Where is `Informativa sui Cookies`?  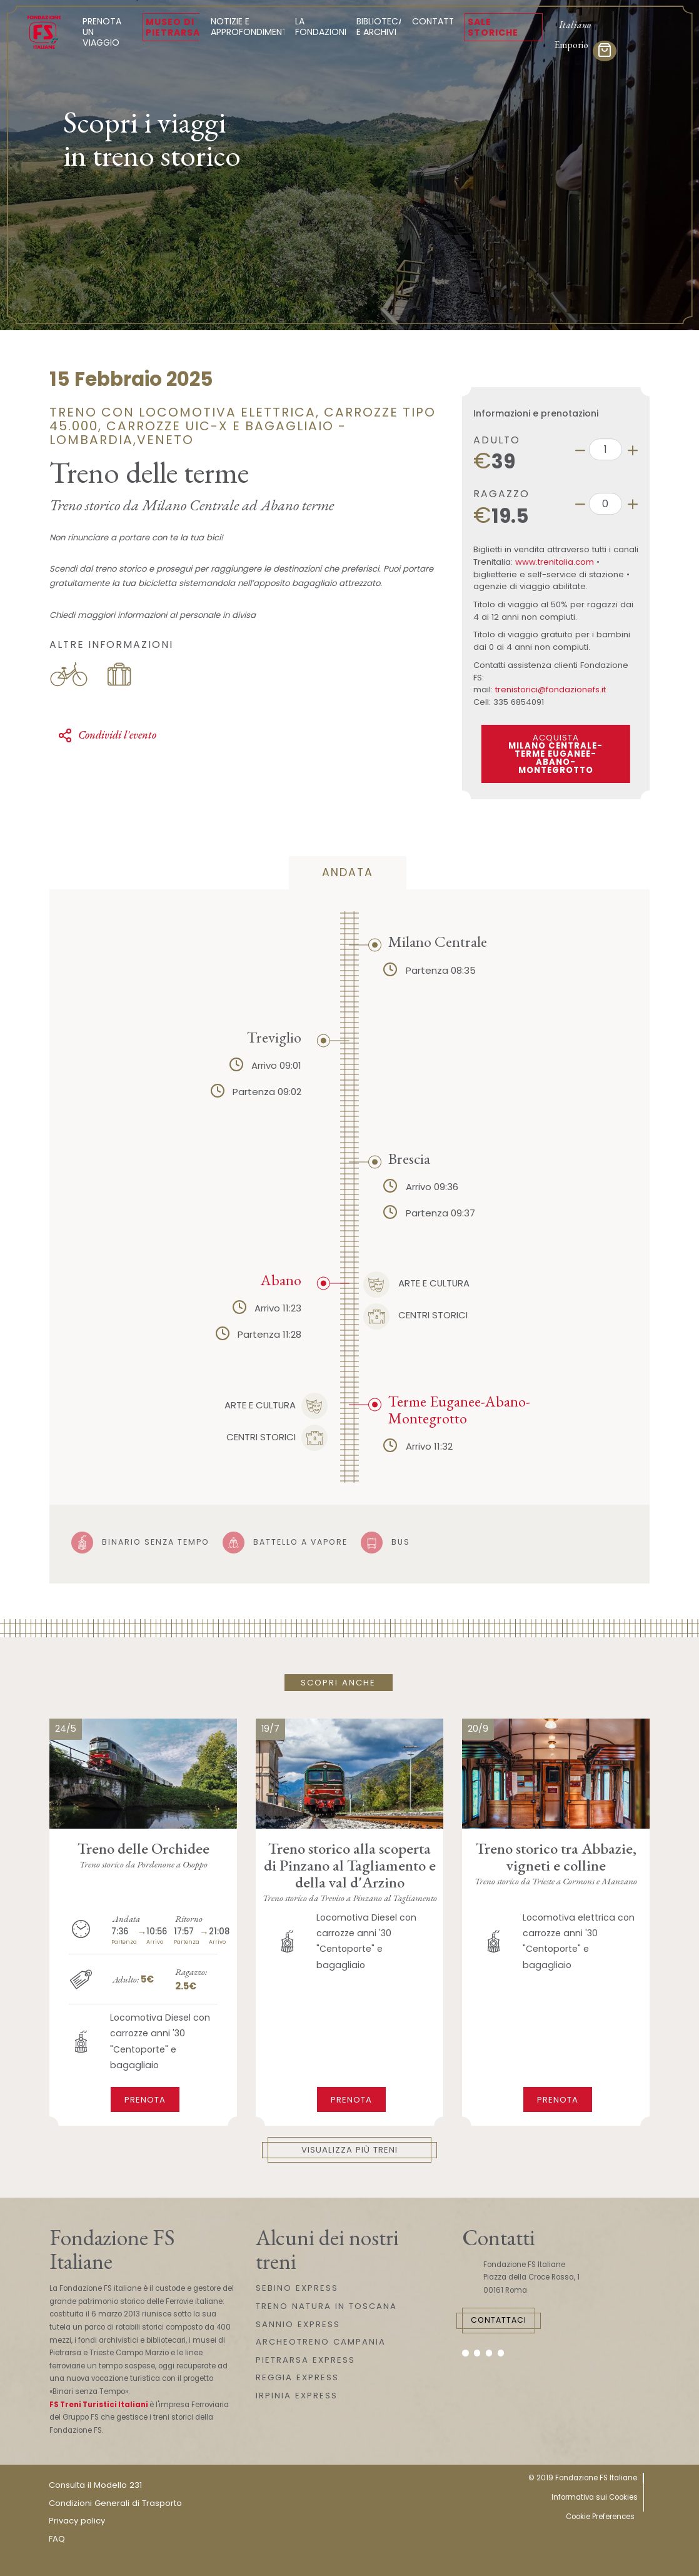
Informativa sui Cookies is located at coordinates (594, 2497).